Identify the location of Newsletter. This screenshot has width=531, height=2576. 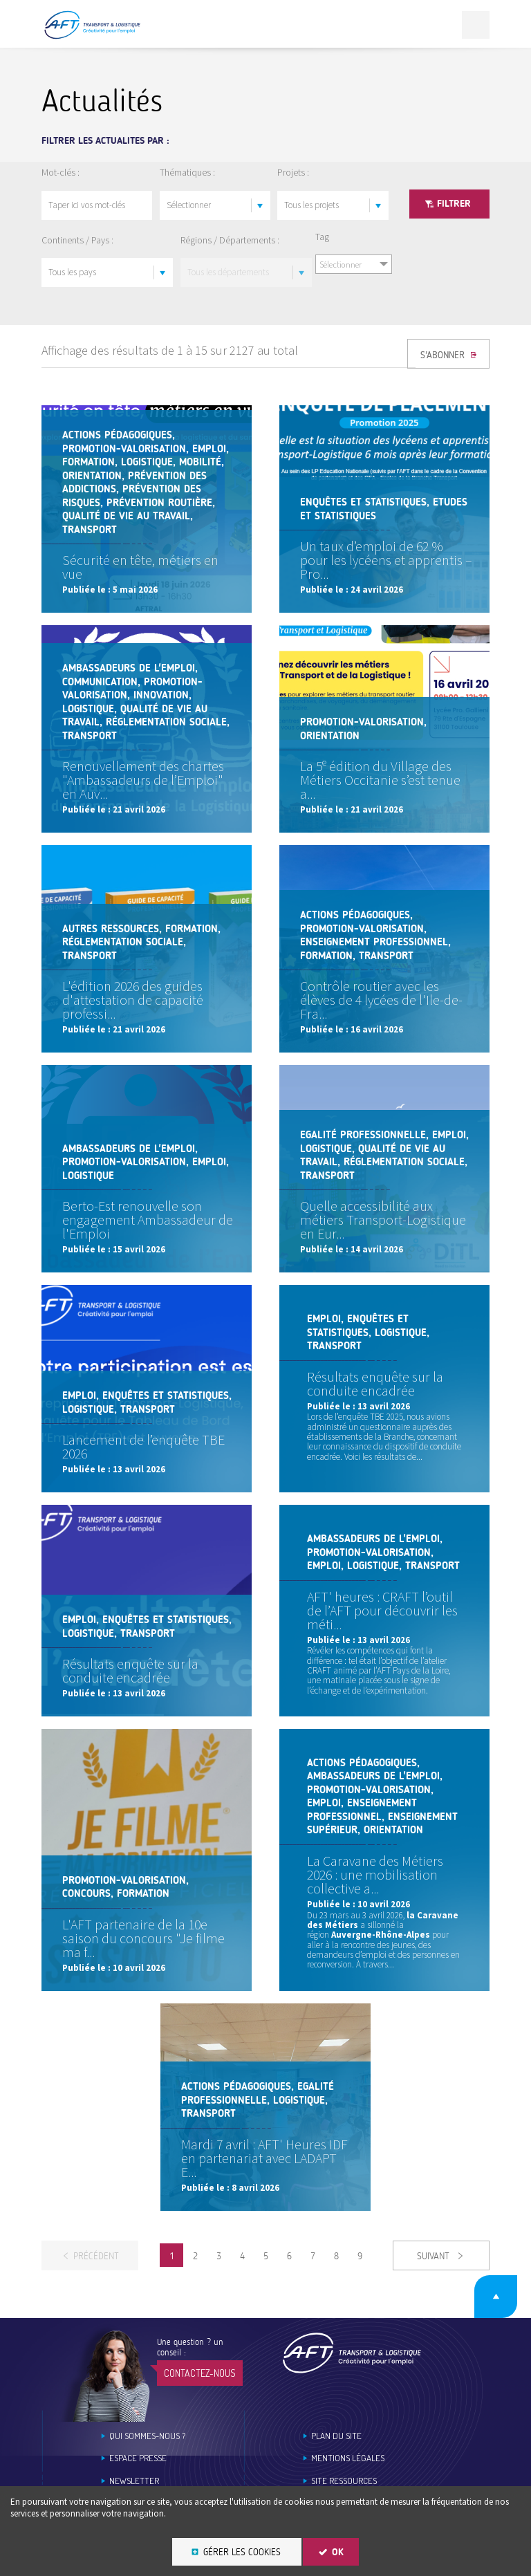
(134, 2481).